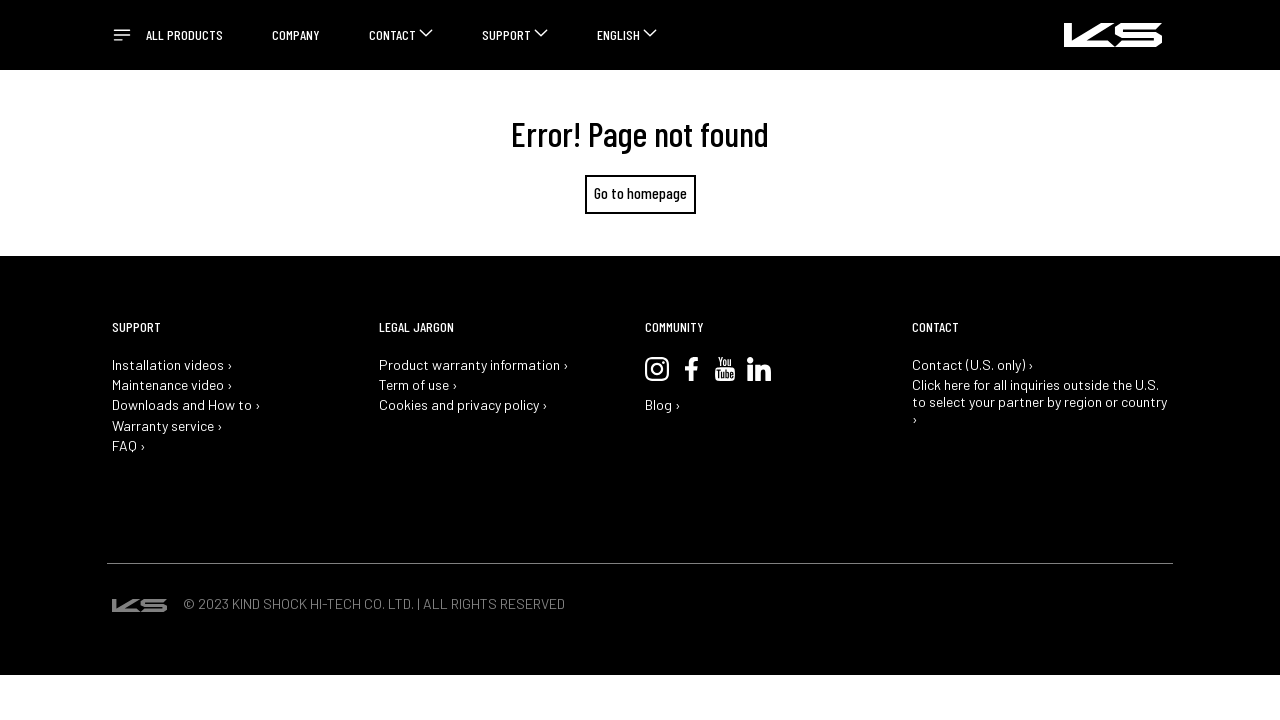  Describe the element at coordinates (474, 365) in the screenshot. I see `Product warranty information ›` at that location.